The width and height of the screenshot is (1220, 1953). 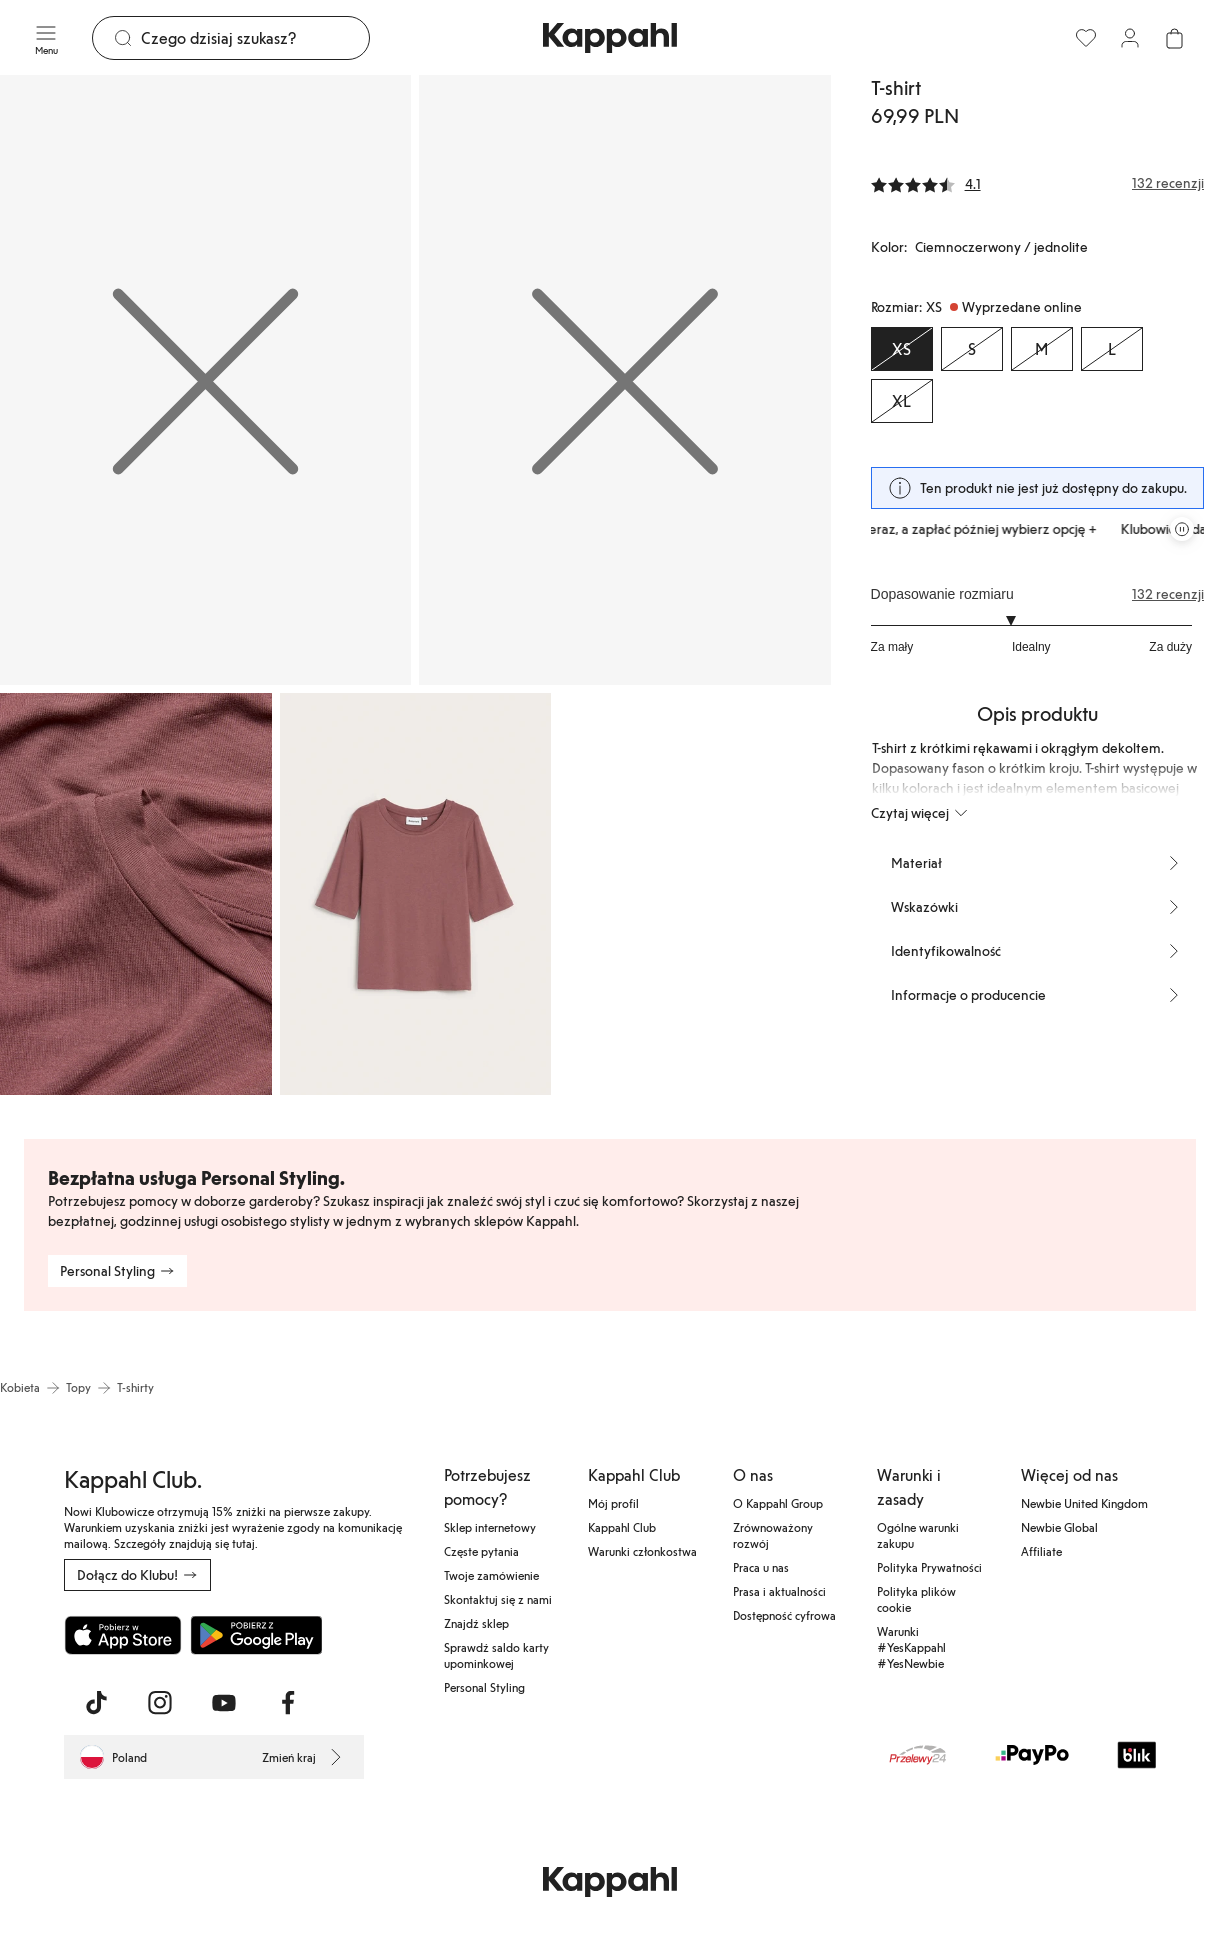 What do you see at coordinates (902, 401) in the screenshot?
I see `[Rozmiar XL, Wyprzedane online]` at bounding box center [902, 401].